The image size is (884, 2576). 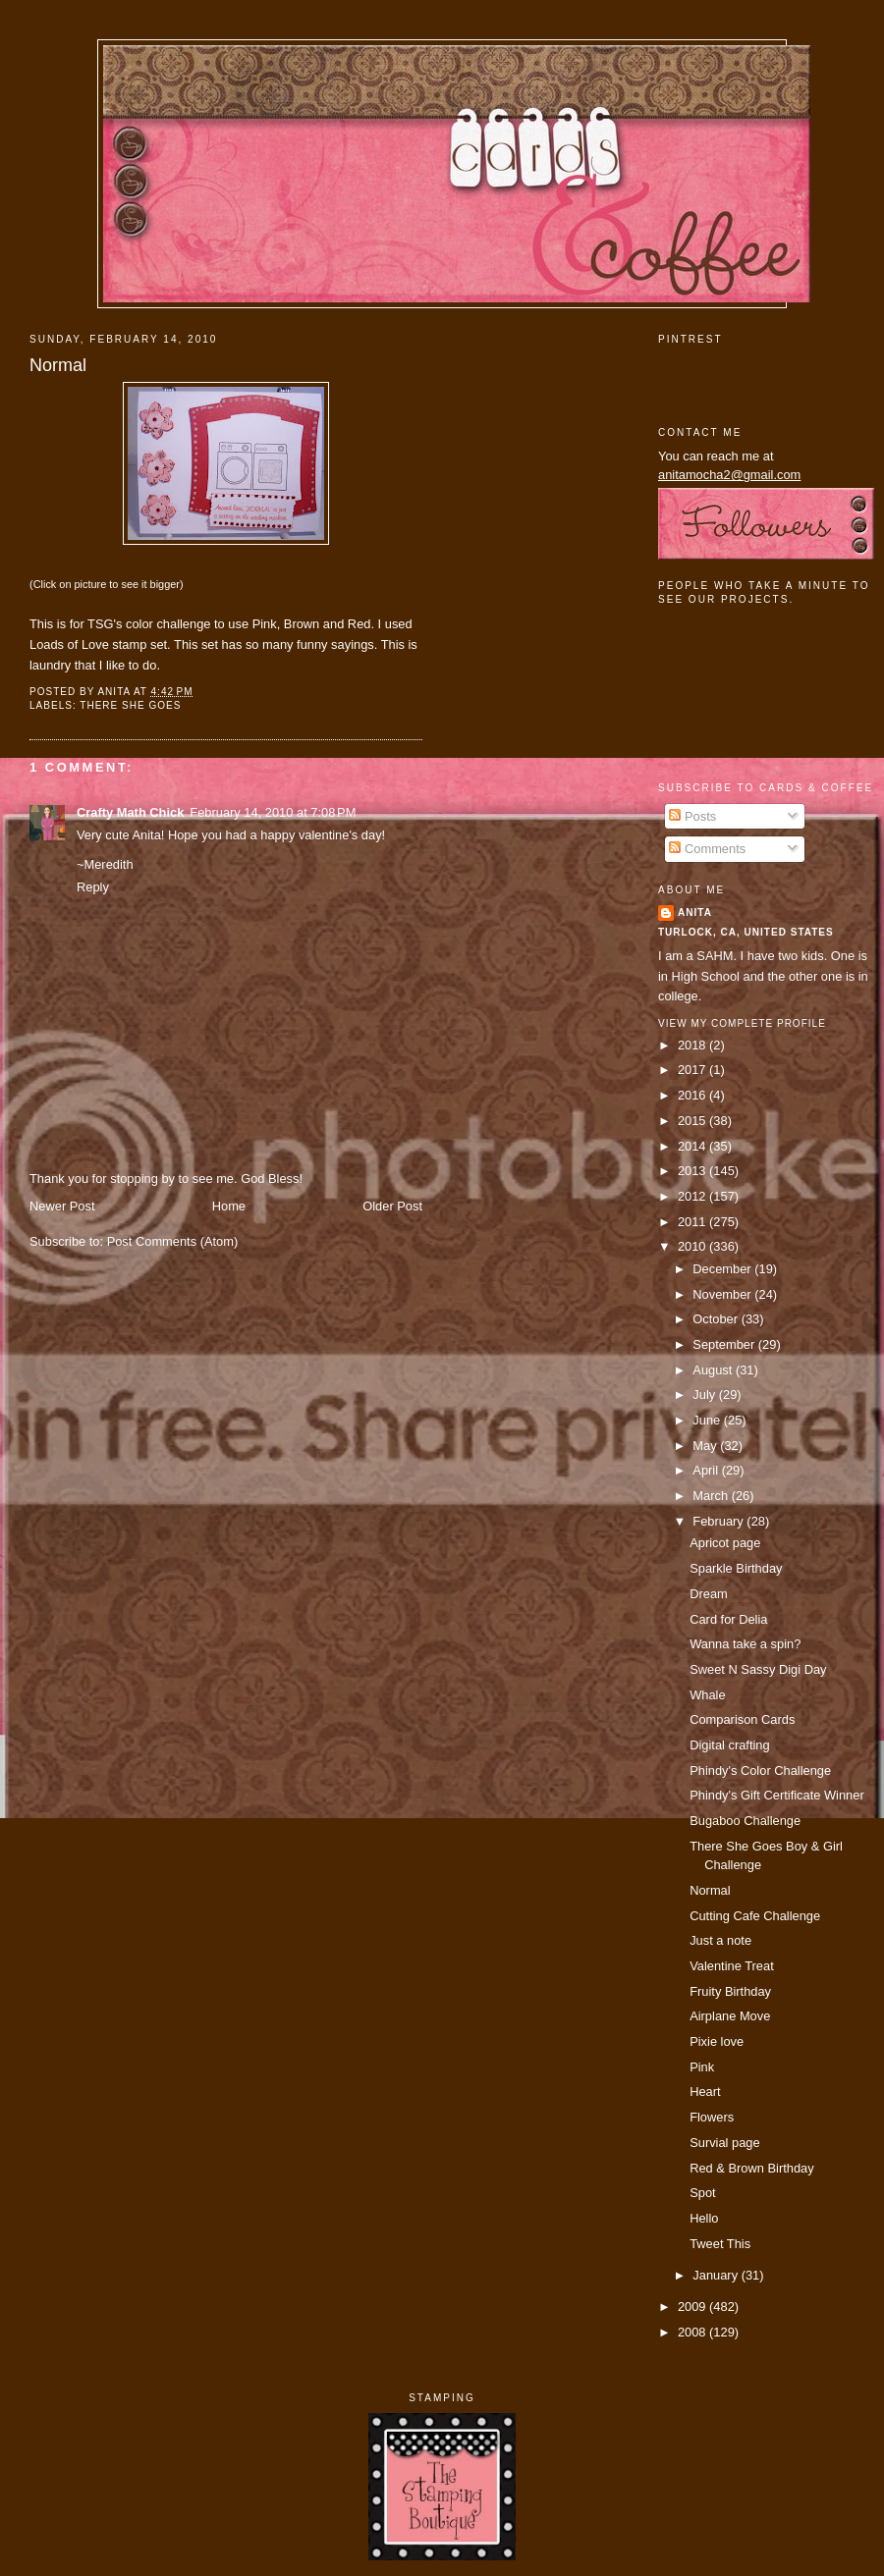 I want to click on Card for Delia, so click(x=728, y=1619).